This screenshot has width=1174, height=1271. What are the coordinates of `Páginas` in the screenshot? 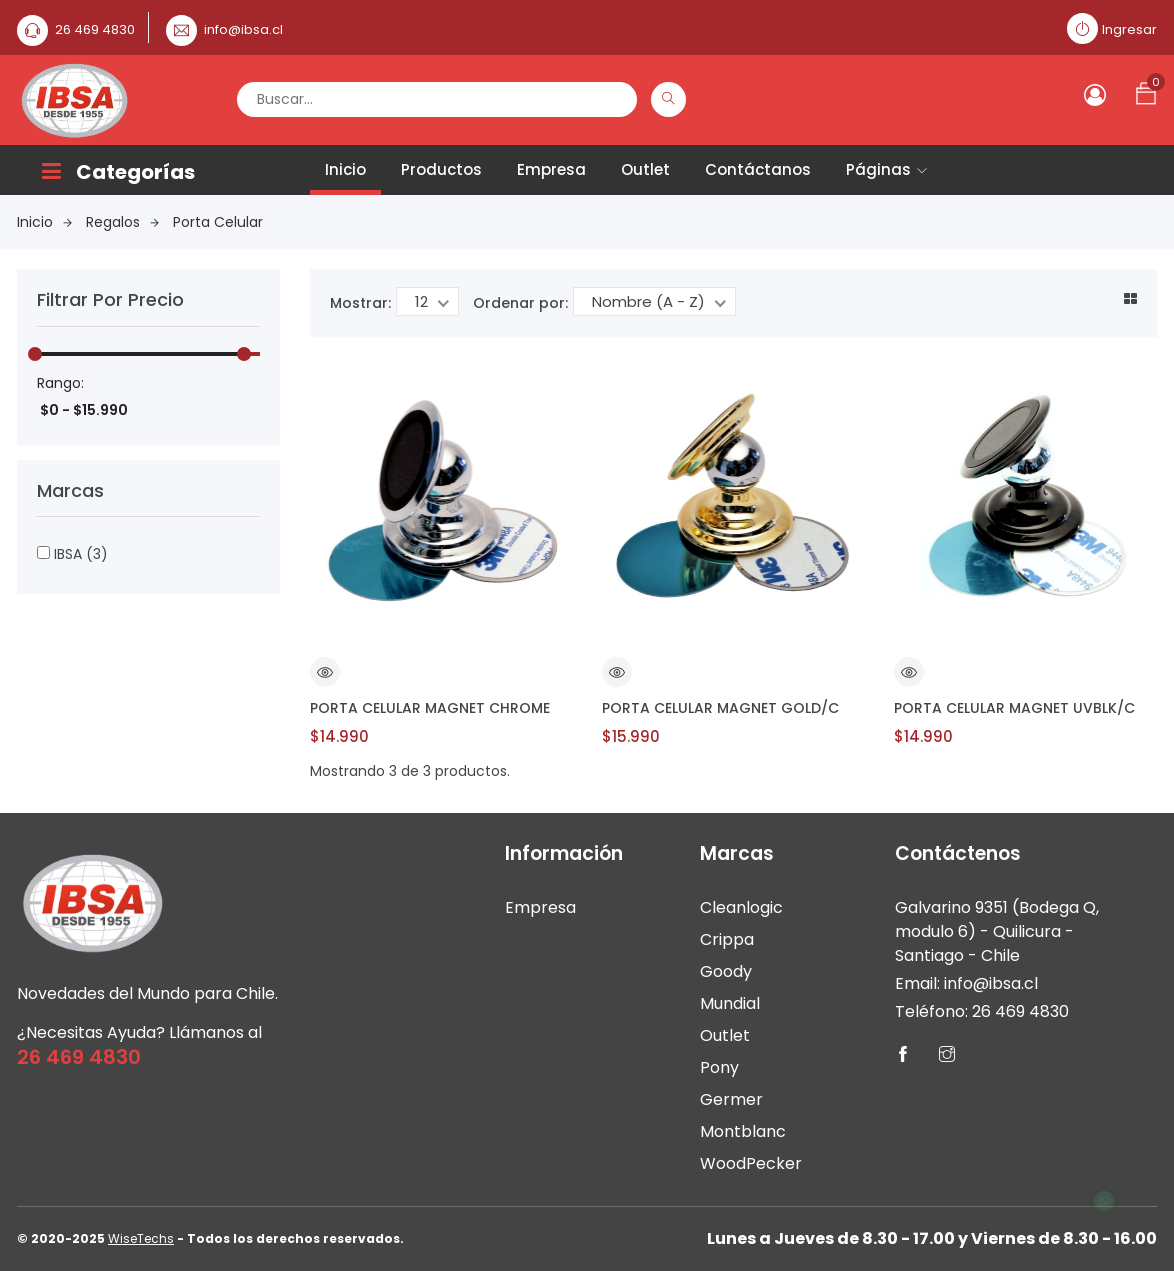 It's located at (886, 169).